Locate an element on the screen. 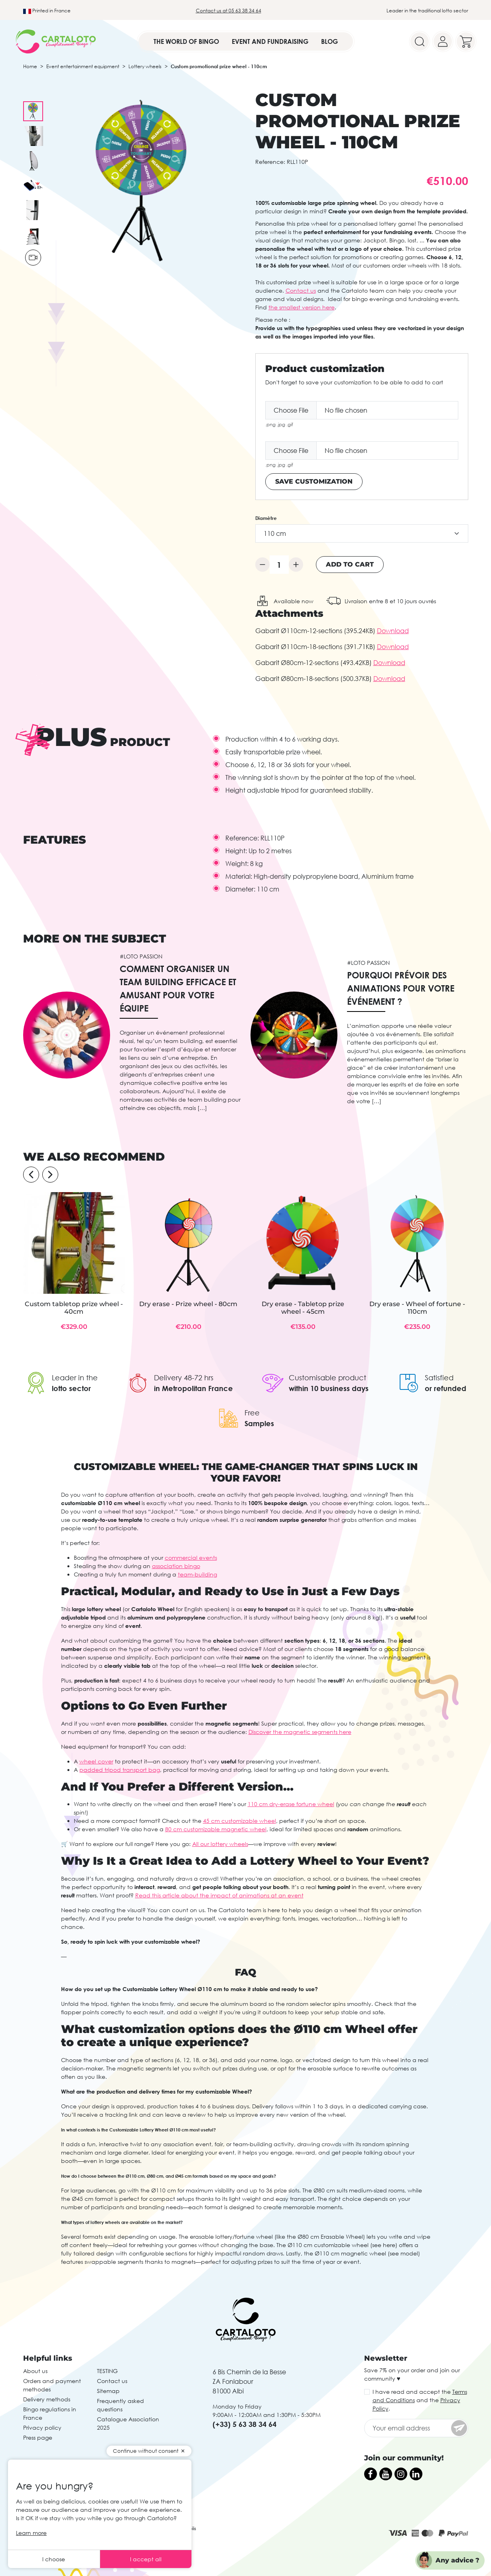  Delivery 48-72 hrs is located at coordinates (183, 1377).